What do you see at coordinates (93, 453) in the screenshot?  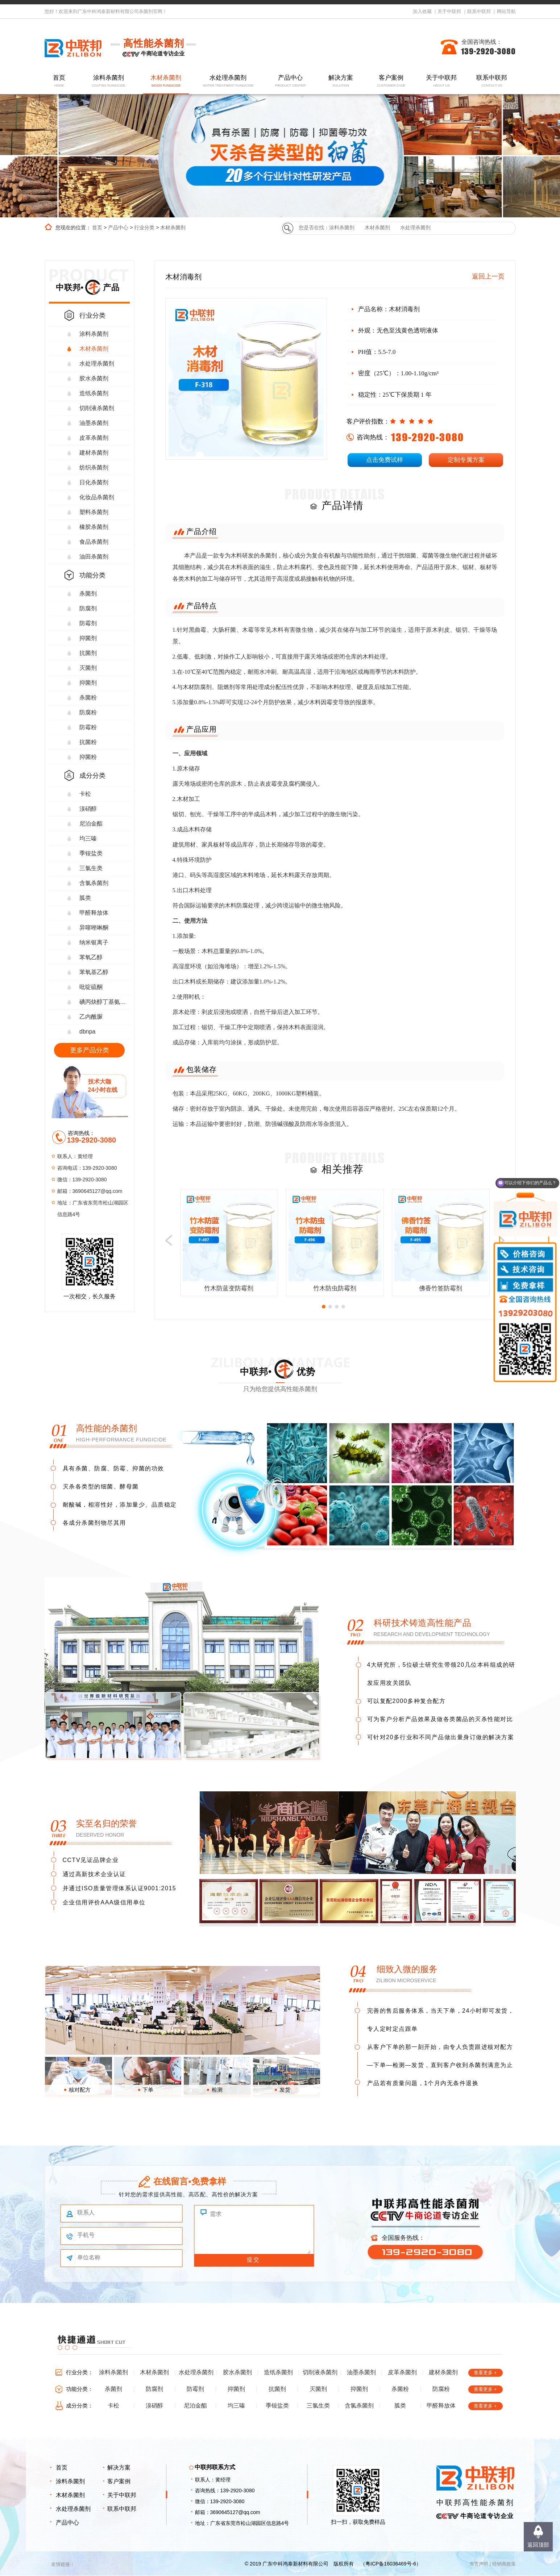 I see `建材杀菌剂` at bounding box center [93, 453].